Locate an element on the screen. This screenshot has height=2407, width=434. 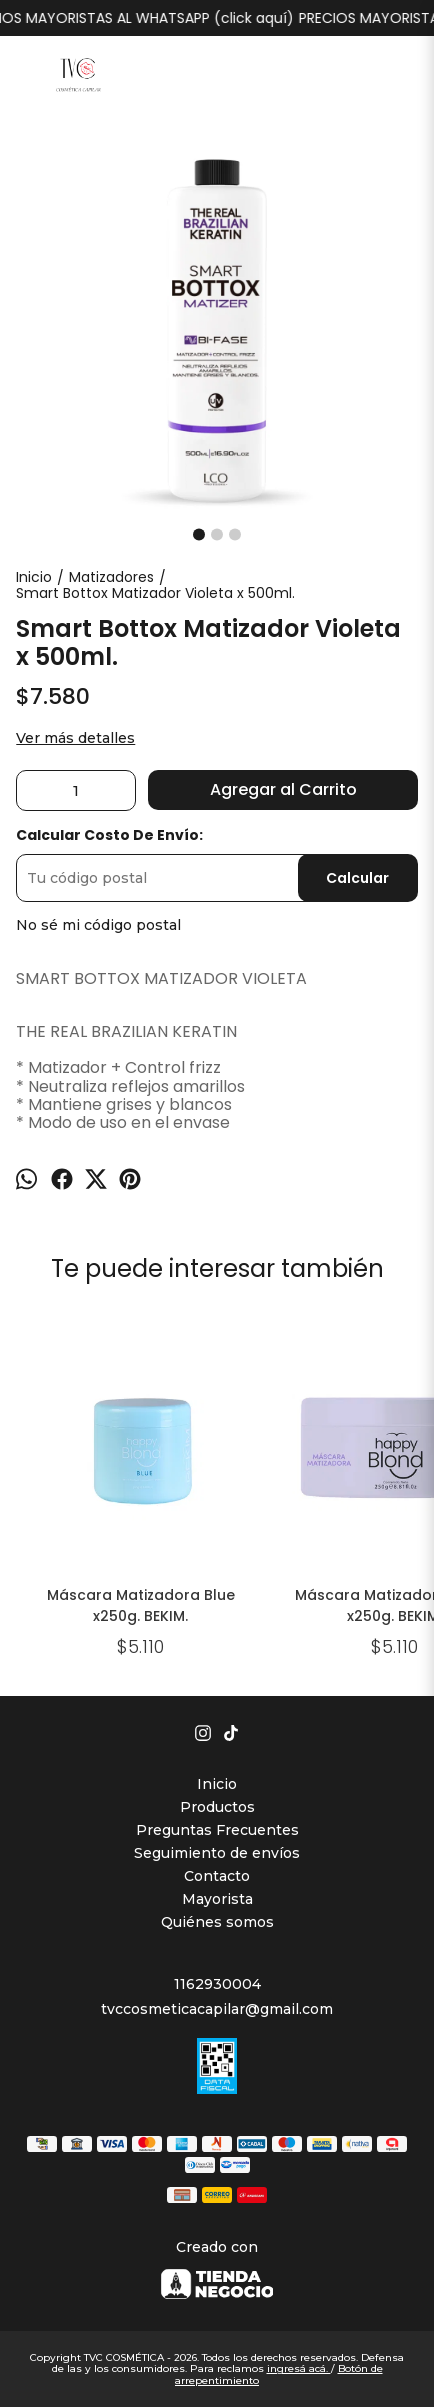
Máscara Matizadora Blue x250g. BEKIM. is located at coordinates (141, 1605).